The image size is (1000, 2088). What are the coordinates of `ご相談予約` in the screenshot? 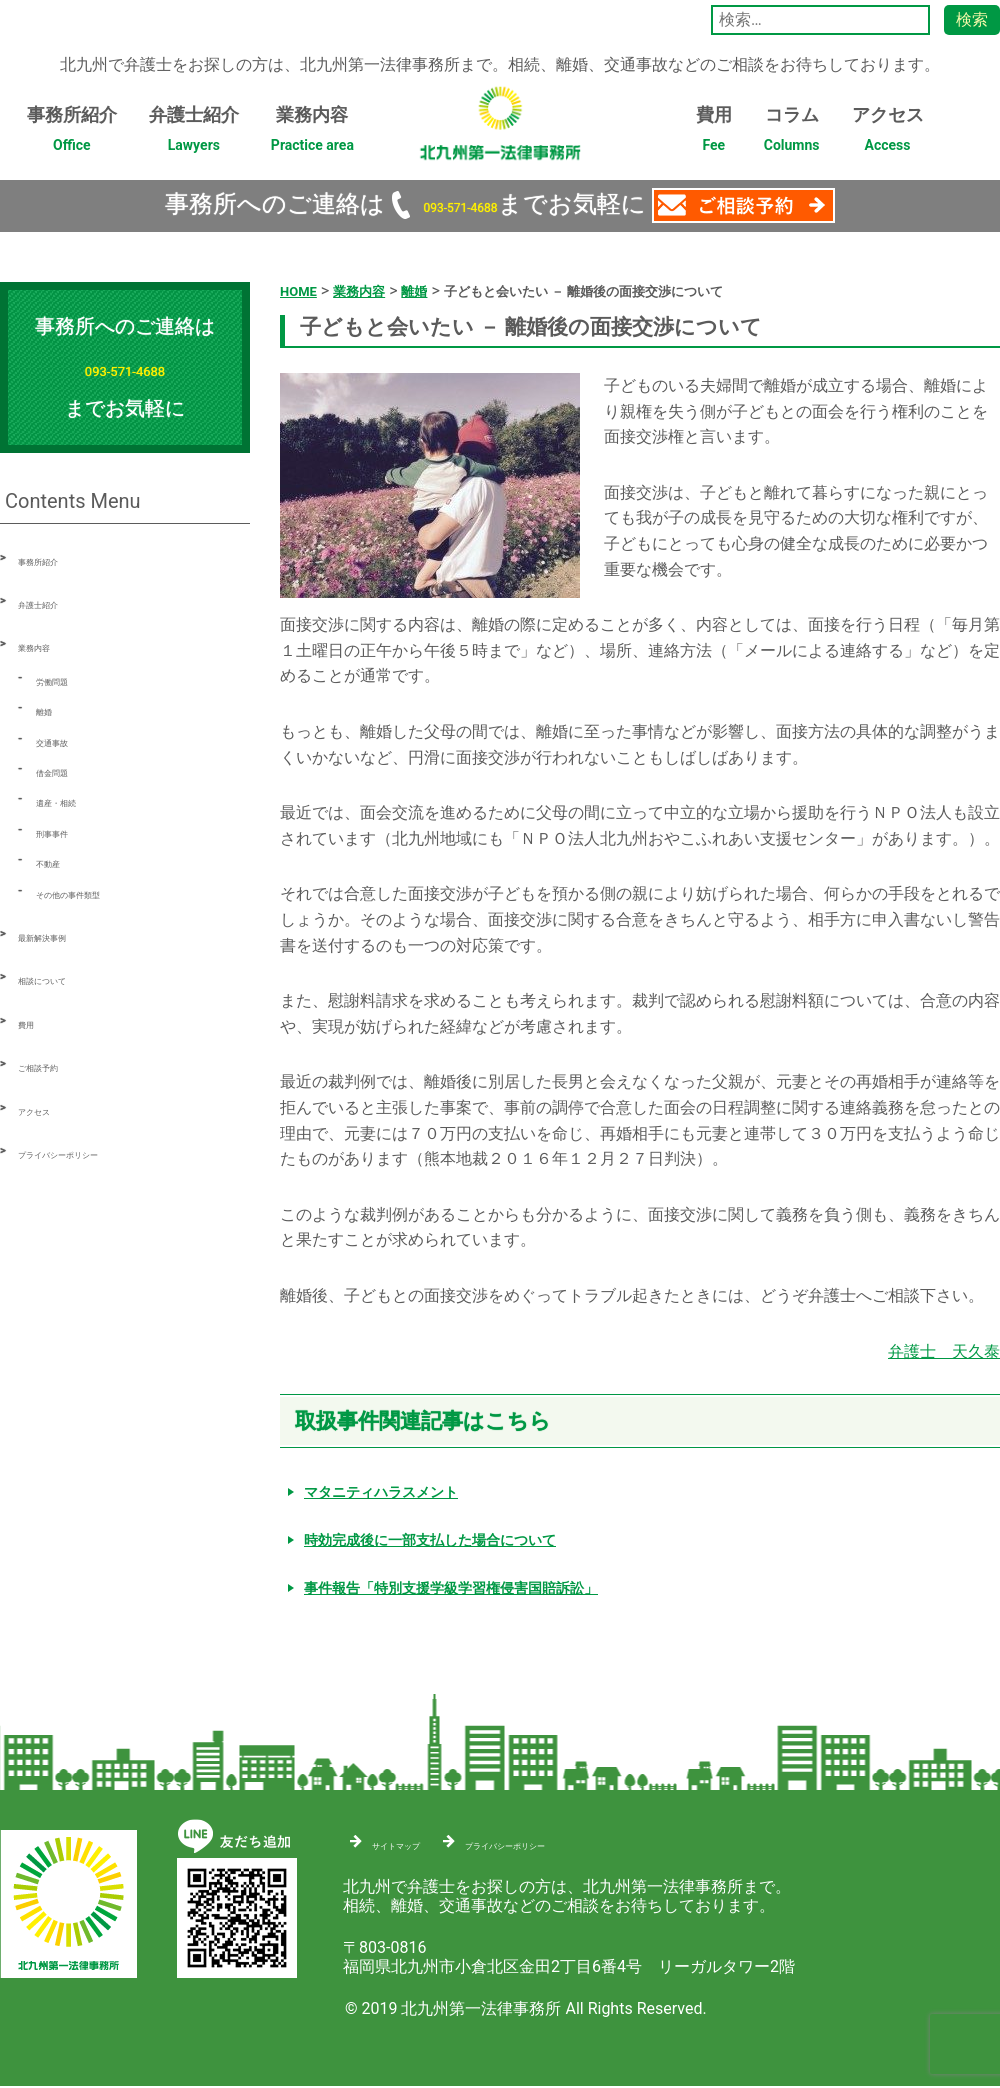 It's located at (58, 1064).